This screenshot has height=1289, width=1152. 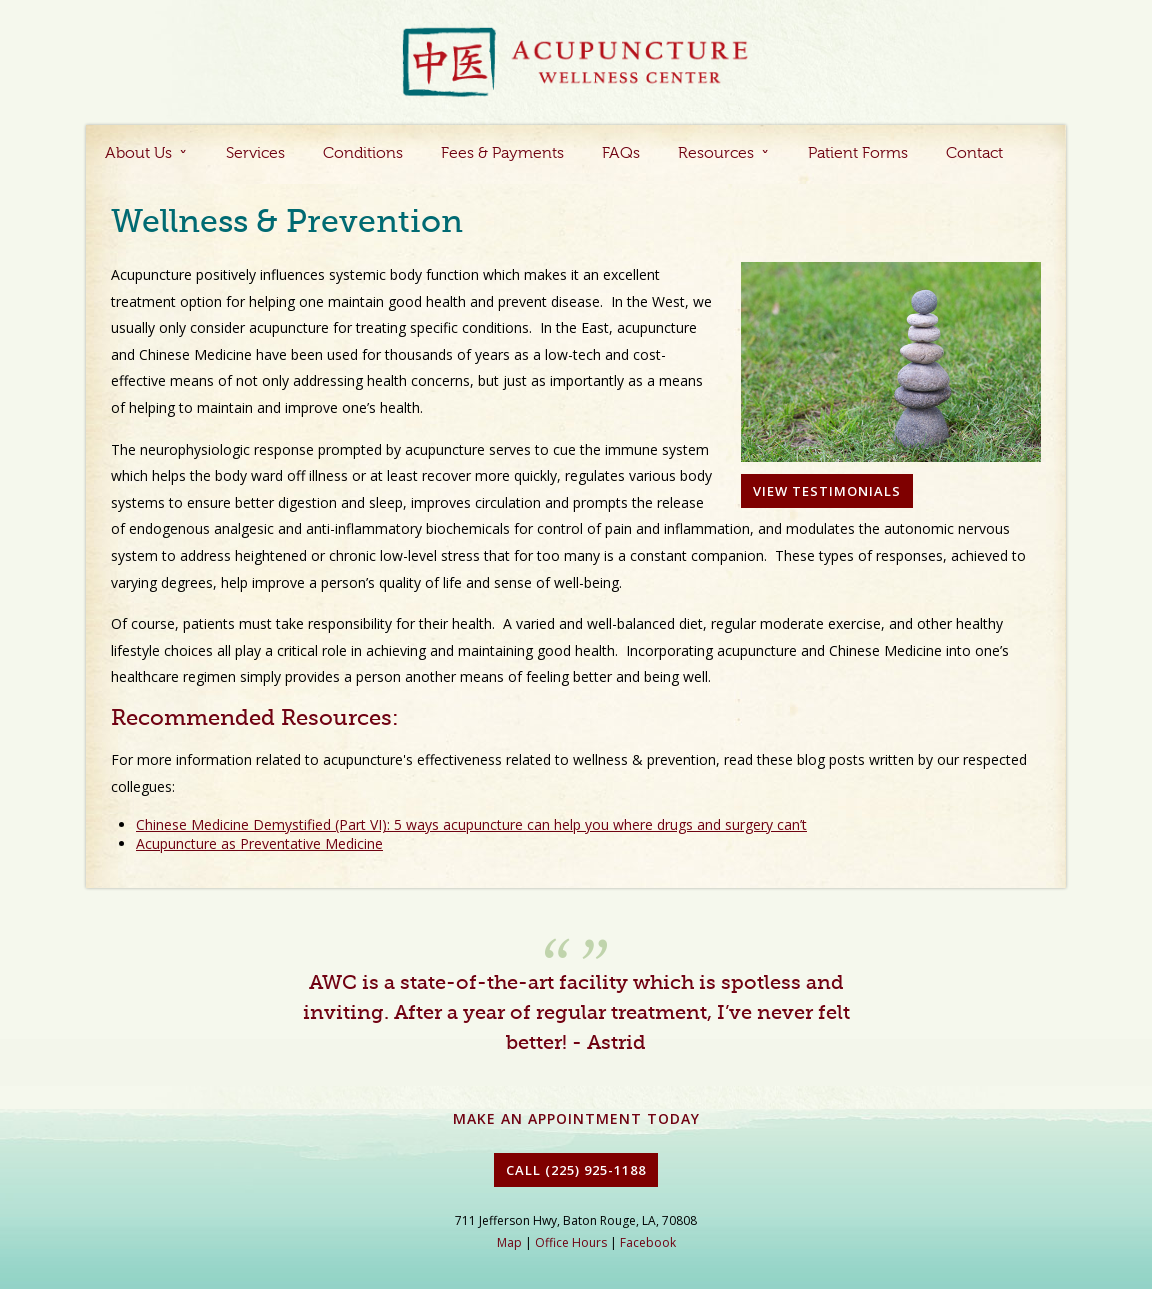 I want to click on Chinese Medicine Demystified (Part VI): 5 ways acupuncture can help you where drugs and surgery can’t, so click(x=471, y=824).